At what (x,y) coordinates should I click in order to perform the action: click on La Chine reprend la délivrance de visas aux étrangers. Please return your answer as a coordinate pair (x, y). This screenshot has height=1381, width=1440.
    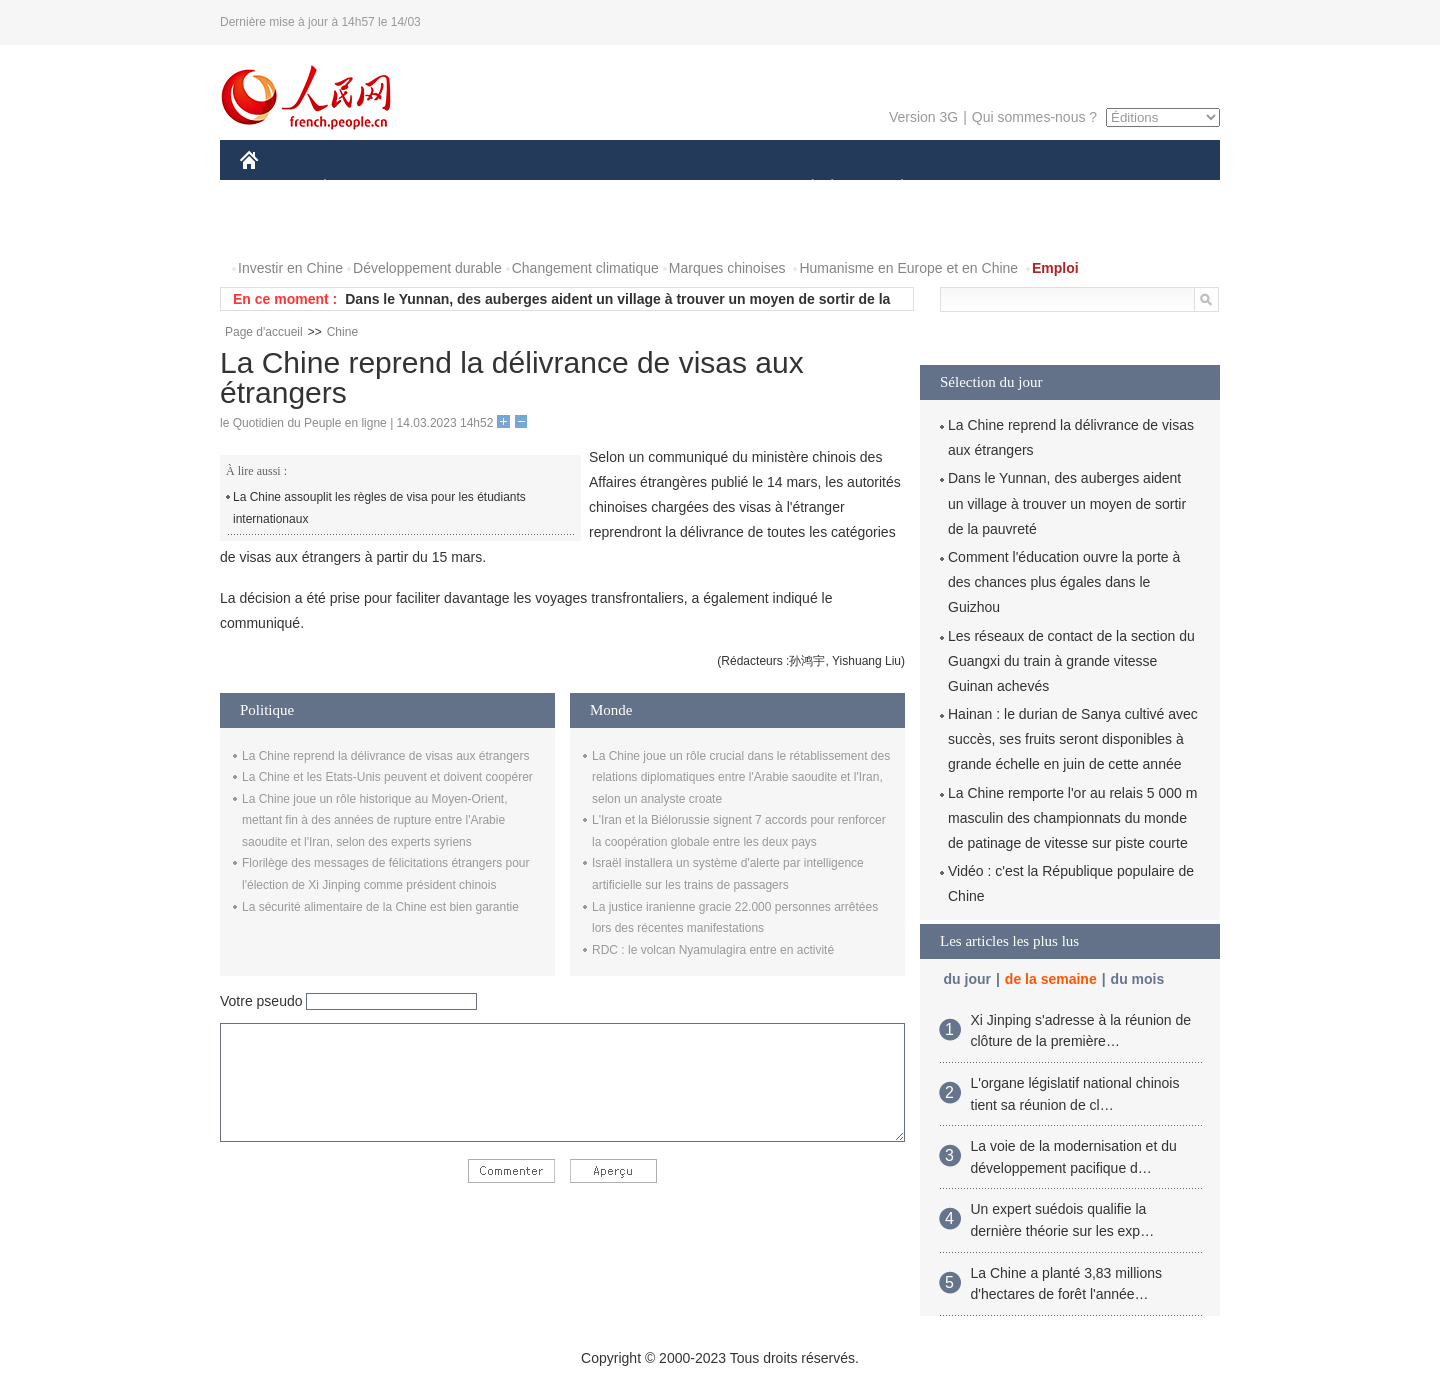
    Looking at the image, I should click on (386, 756).